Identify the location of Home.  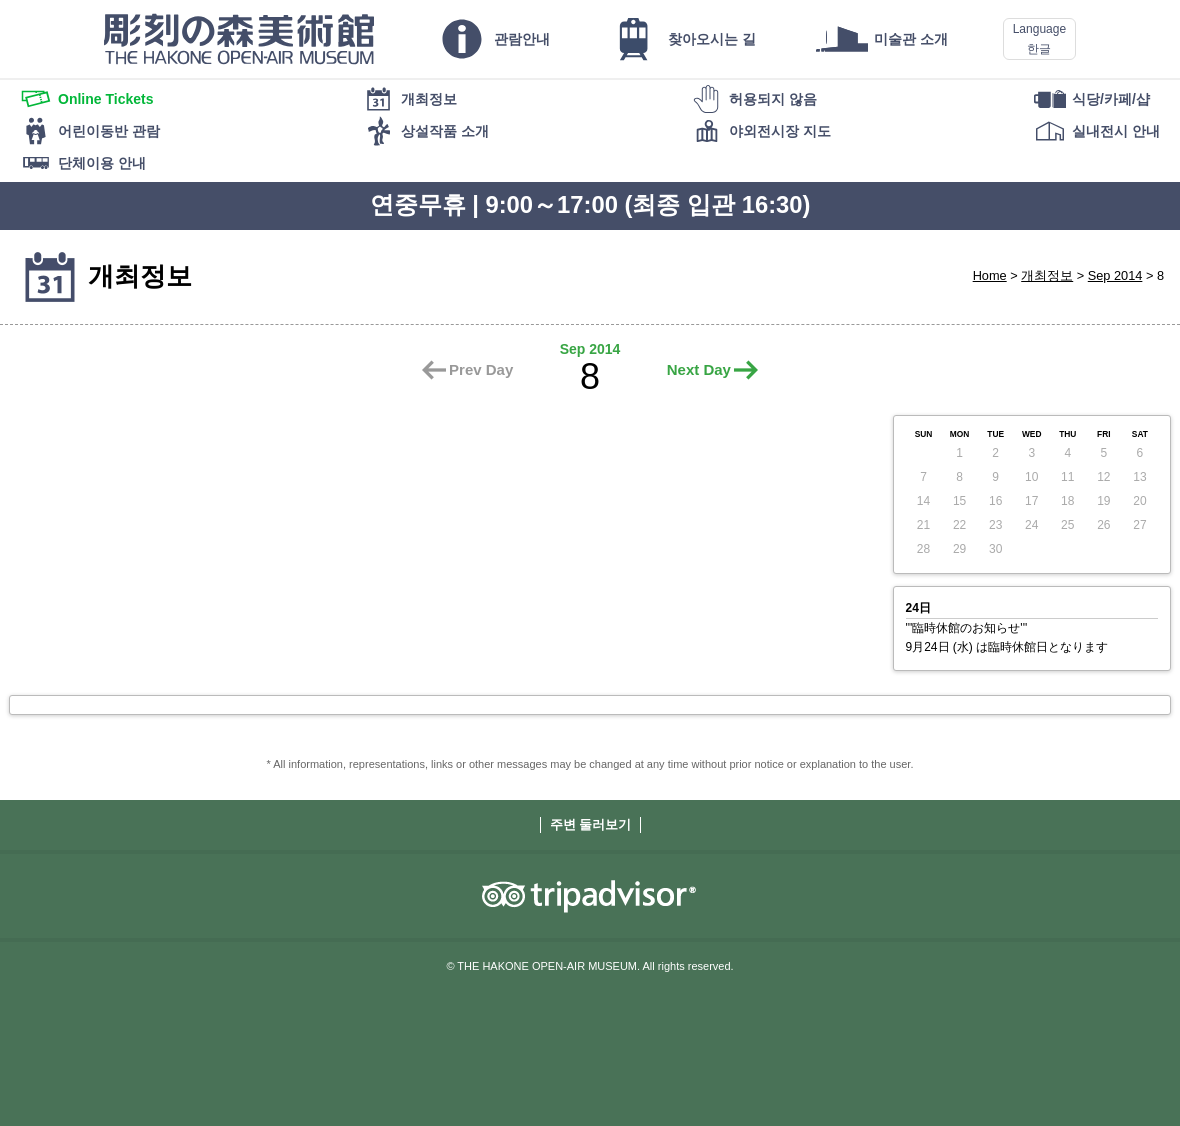
(990, 275).